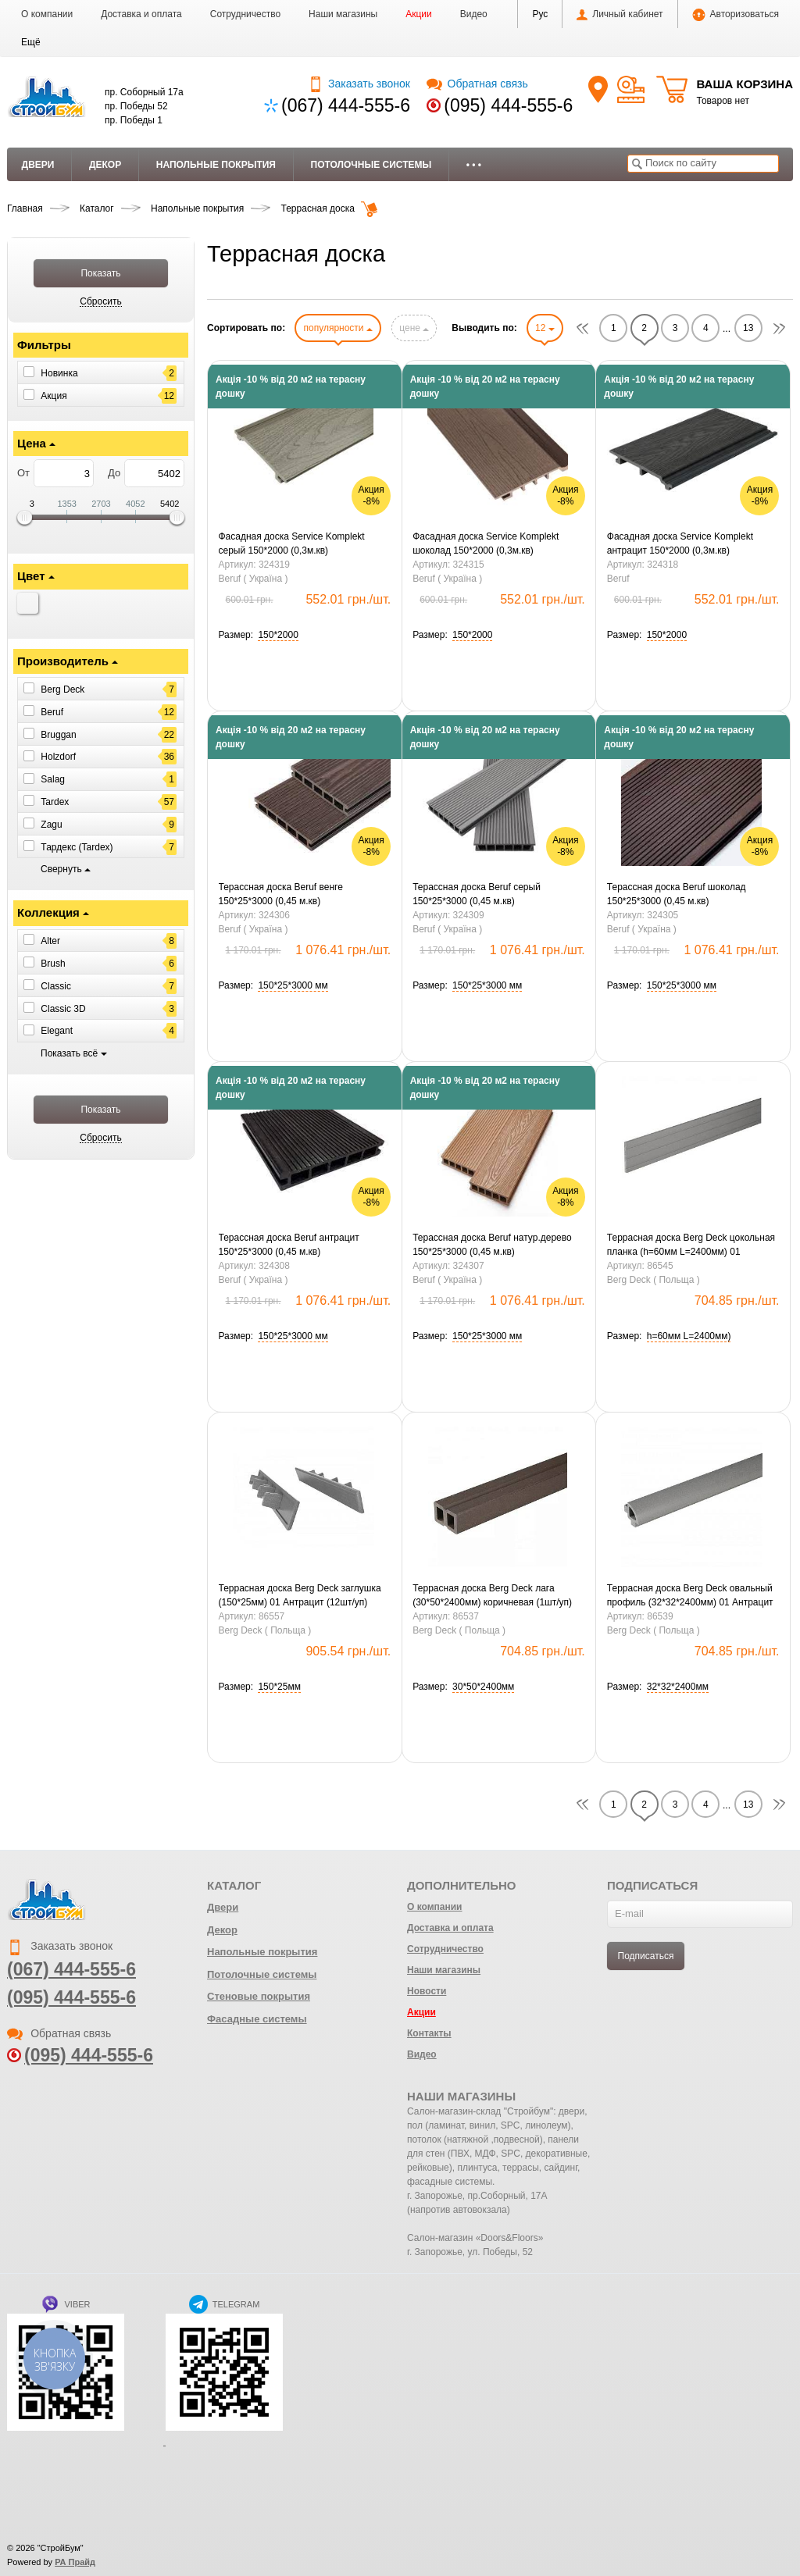 The width and height of the screenshot is (800, 2576). Describe the element at coordinates (676, 894) in the screenshot. I see `Терассная доска Beruf шоколад 150*25*3000 (0,45 м.кв)` at that location.